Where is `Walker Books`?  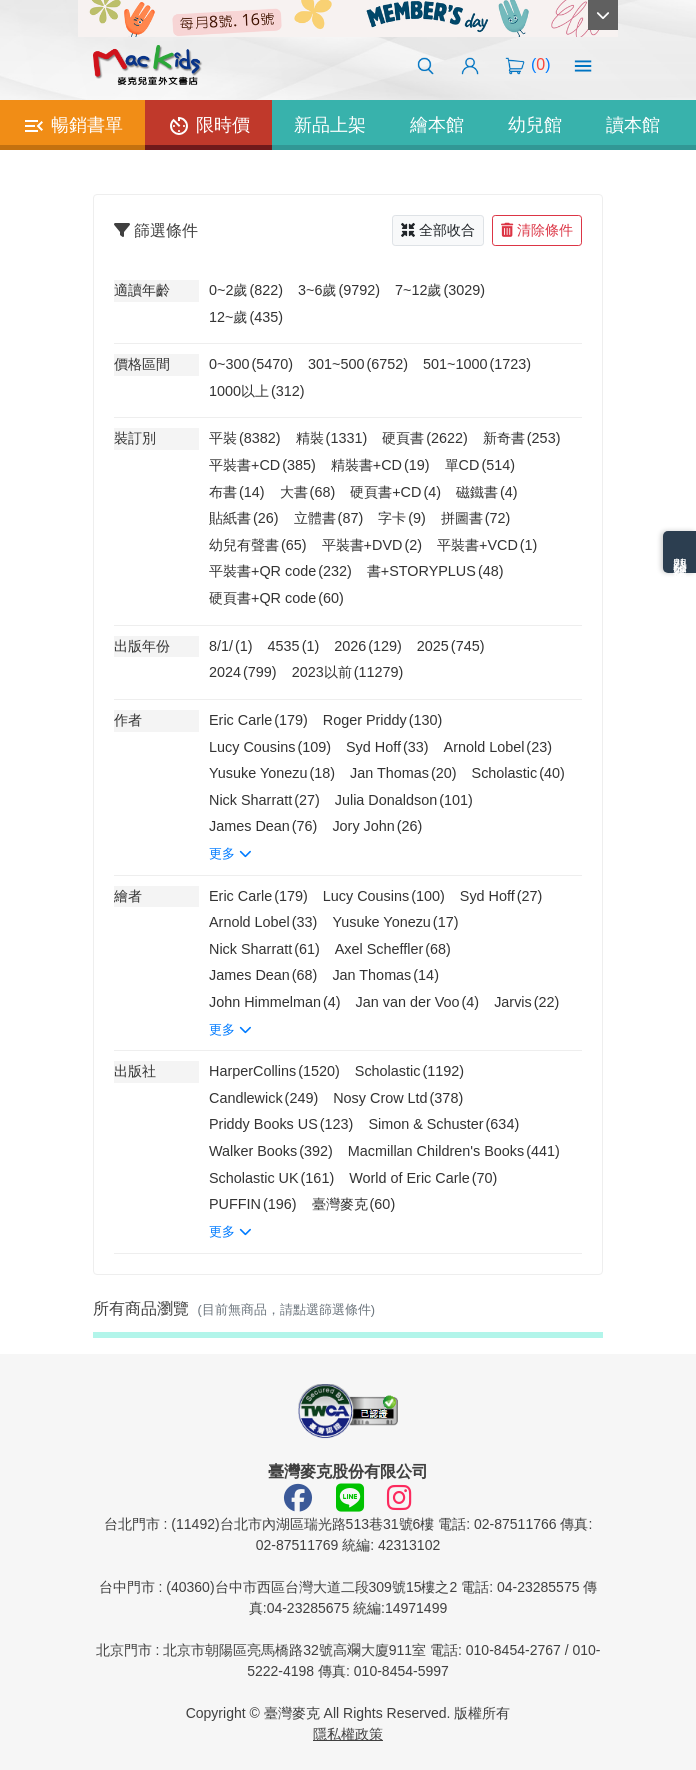 Walker Books is located at coordinates (271, 1151).